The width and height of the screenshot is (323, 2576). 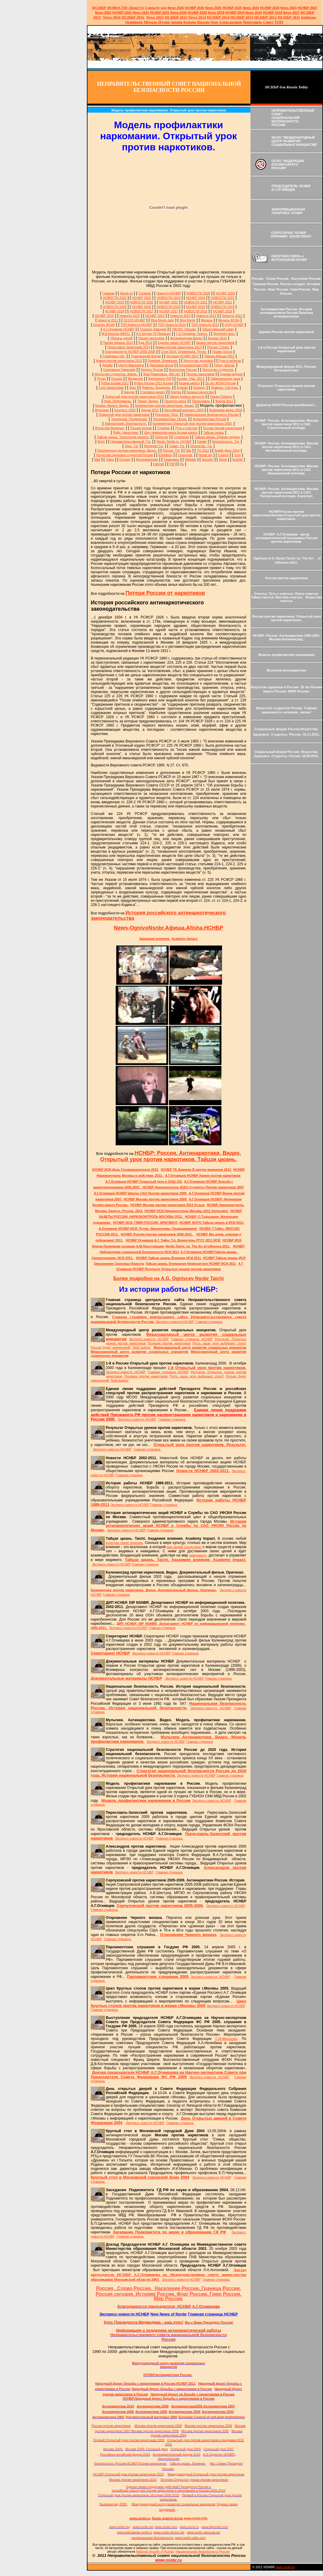 What do you see at coordinates (118, 342) in the screenshot?
I see `Пикник Афиши 2014` at bounding box center [118, 342].